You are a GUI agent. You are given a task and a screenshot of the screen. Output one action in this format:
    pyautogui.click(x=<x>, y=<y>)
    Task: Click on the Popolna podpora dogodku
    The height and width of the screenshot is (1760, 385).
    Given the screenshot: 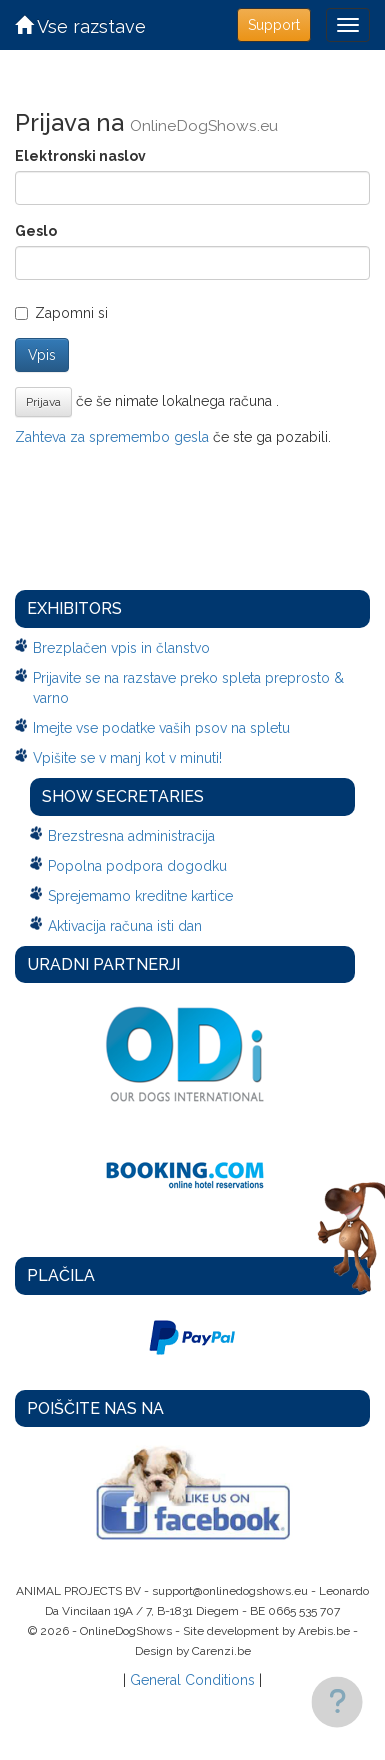 What is the action you would take?
    pyautogui.click(x=137, y=866)
    